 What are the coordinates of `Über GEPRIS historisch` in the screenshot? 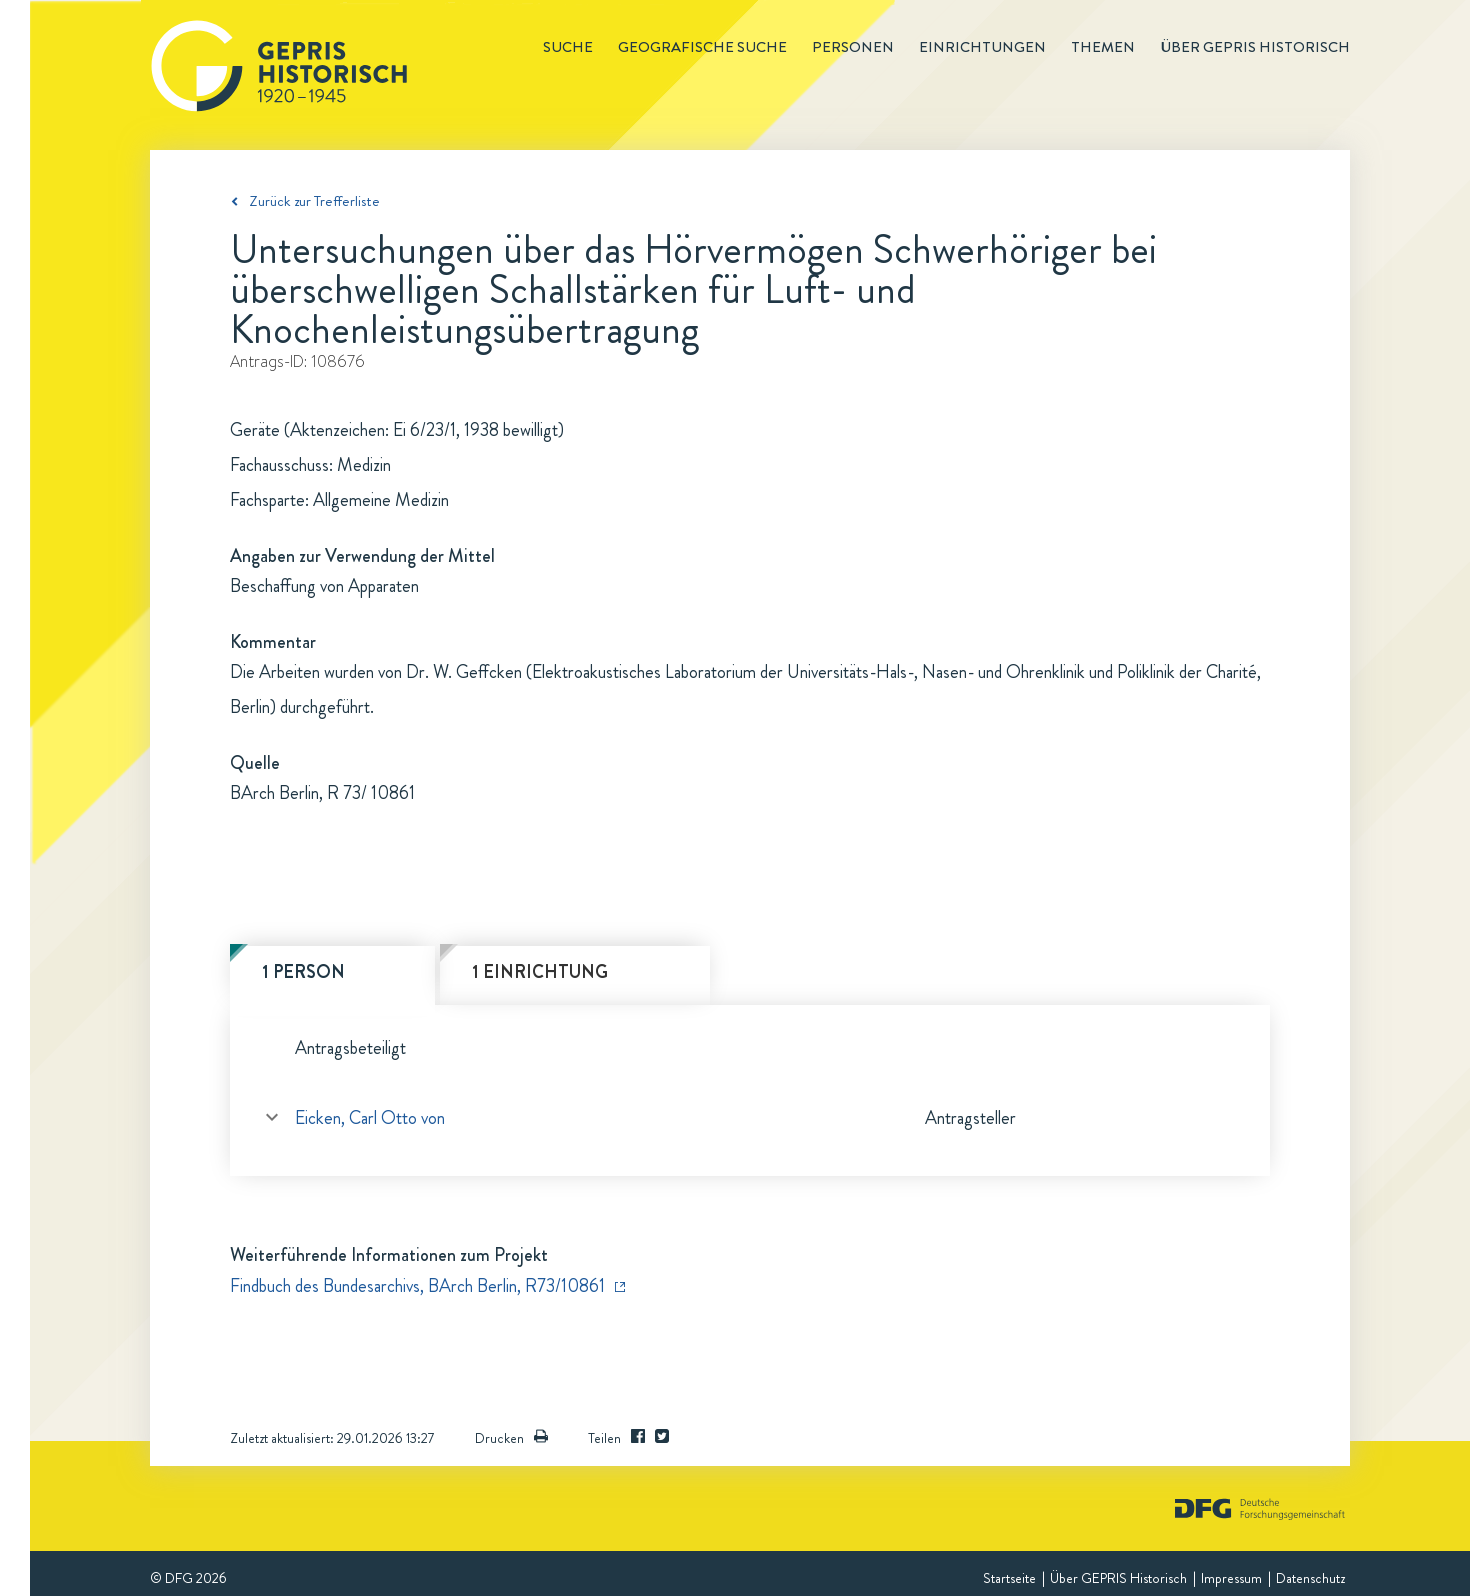 It's located at (1255, 47).